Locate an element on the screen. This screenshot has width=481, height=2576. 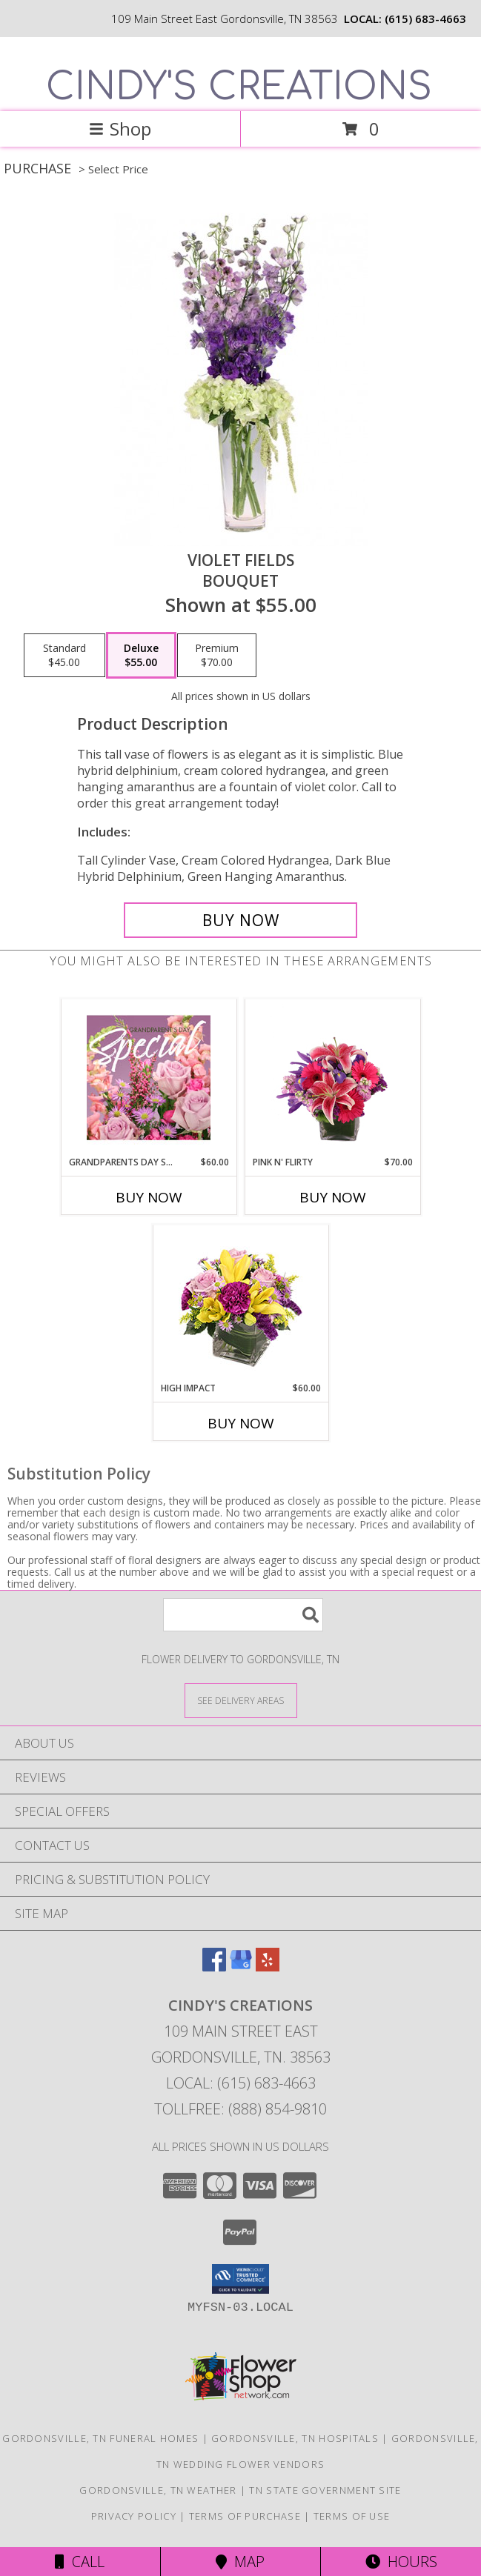
Buy Now [Buy HIGH IMPACT Now for $60.00] is located at coordinates (241, 1423).